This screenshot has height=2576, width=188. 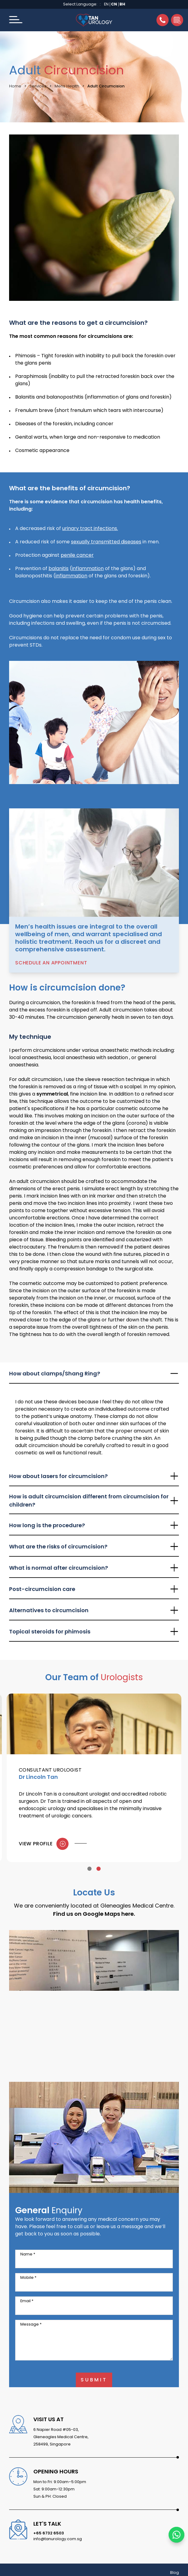 I want to click on CN, so click(x=114, y=4).